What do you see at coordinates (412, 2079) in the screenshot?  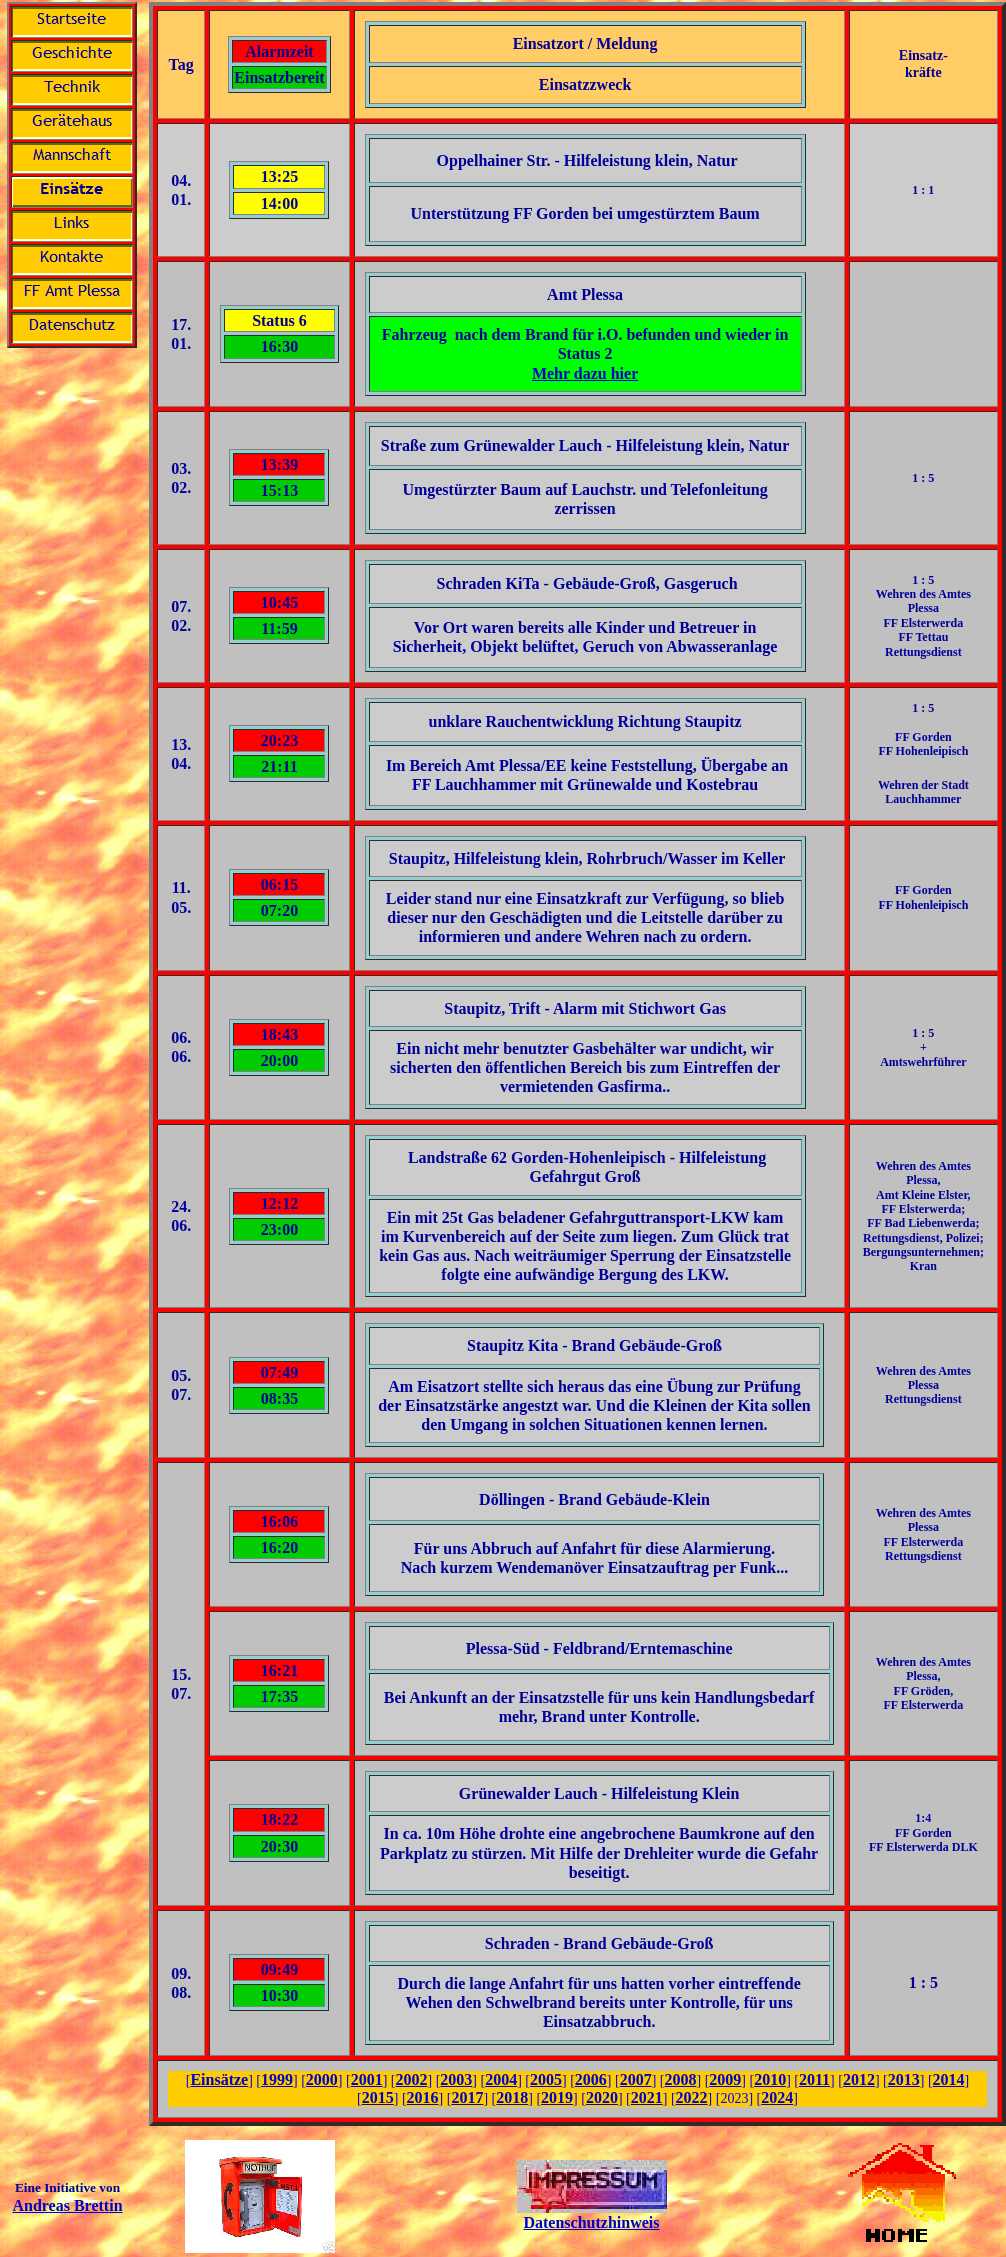 I see `2002` at bounding box center [412, 2079].